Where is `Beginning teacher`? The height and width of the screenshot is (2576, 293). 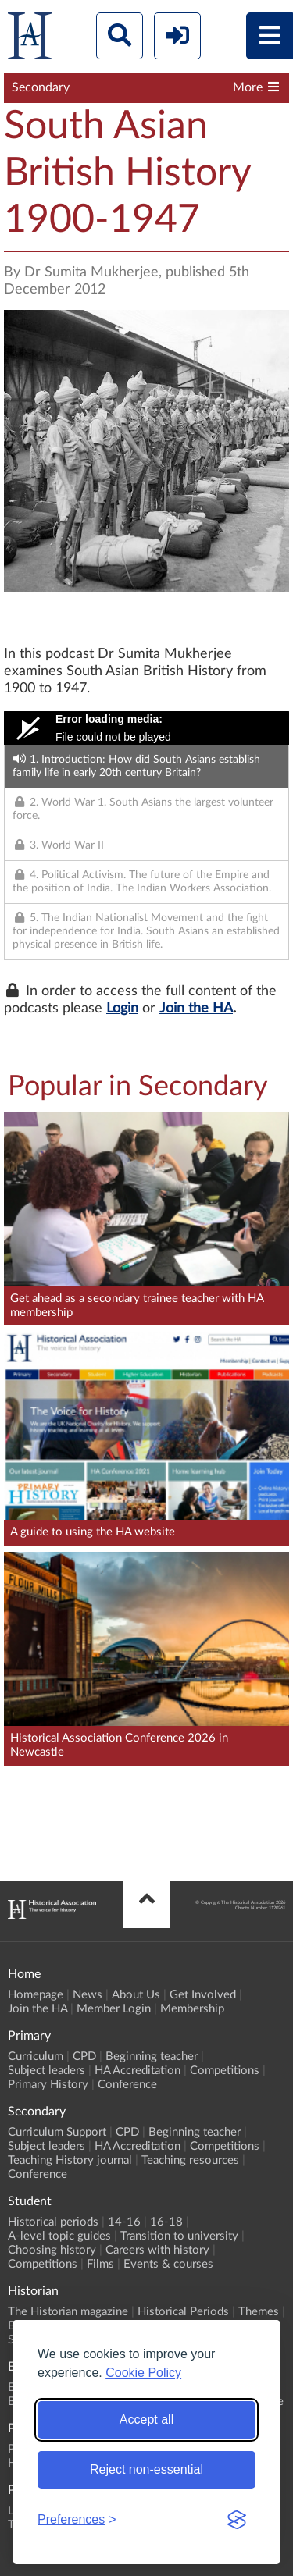 Beginning teacher is located at coordinates (151, 2056).